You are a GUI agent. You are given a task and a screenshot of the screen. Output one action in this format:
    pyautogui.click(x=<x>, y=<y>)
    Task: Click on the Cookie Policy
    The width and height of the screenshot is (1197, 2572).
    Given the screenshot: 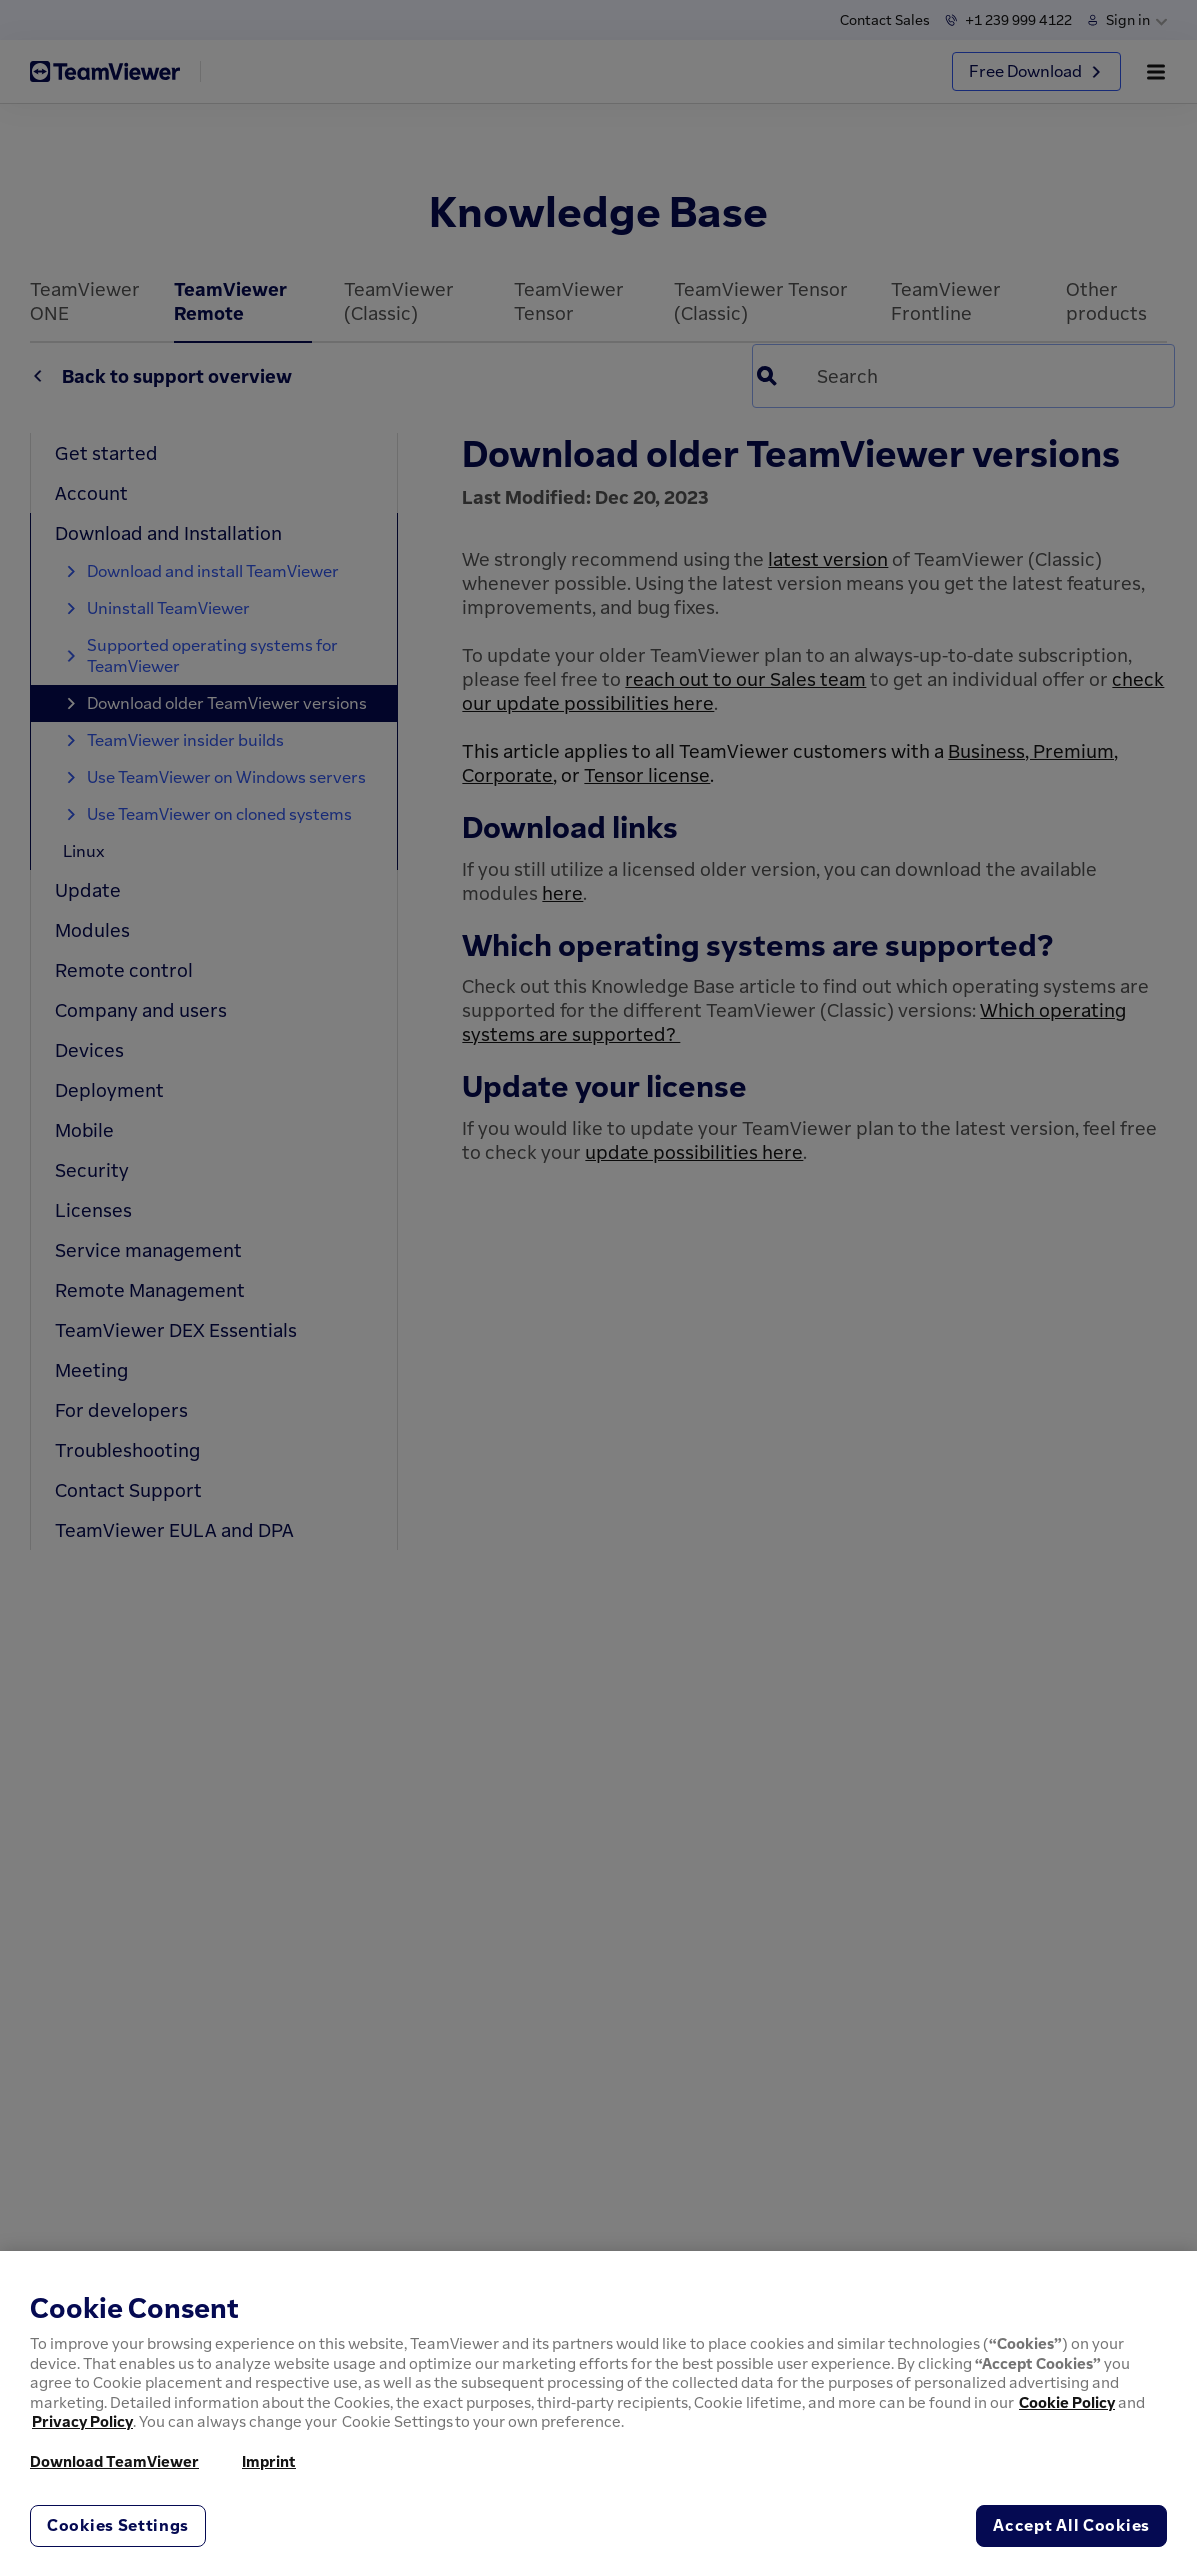 What is the action you would take?
    pyautogui.click(x=1067, y=2402)
    